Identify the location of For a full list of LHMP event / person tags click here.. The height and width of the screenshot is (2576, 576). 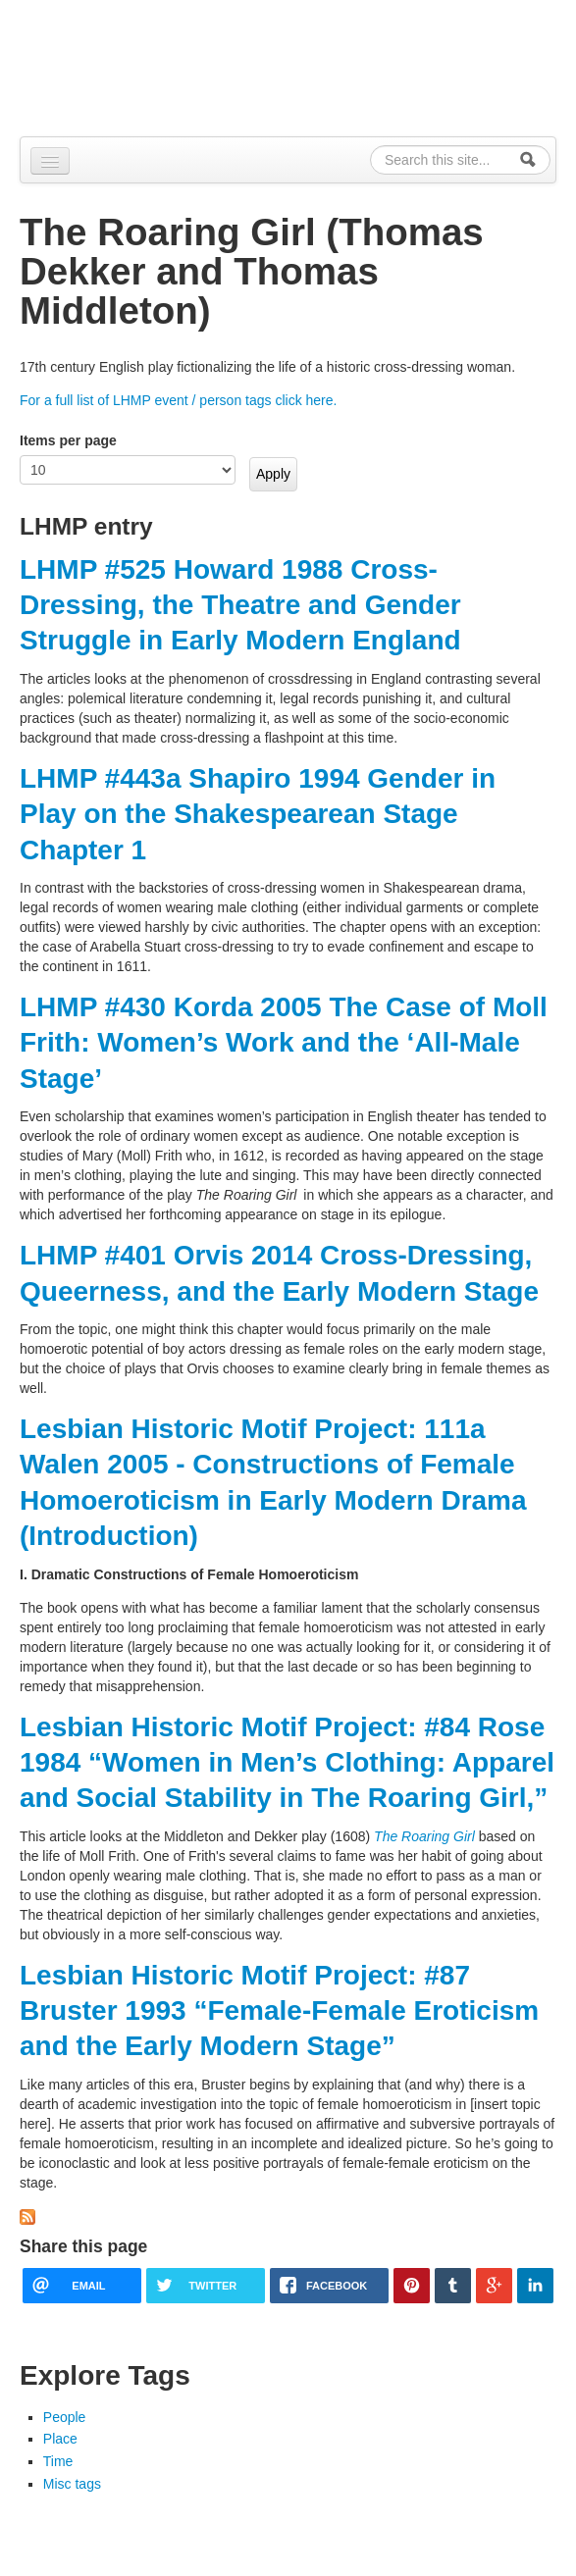
(178, 400).